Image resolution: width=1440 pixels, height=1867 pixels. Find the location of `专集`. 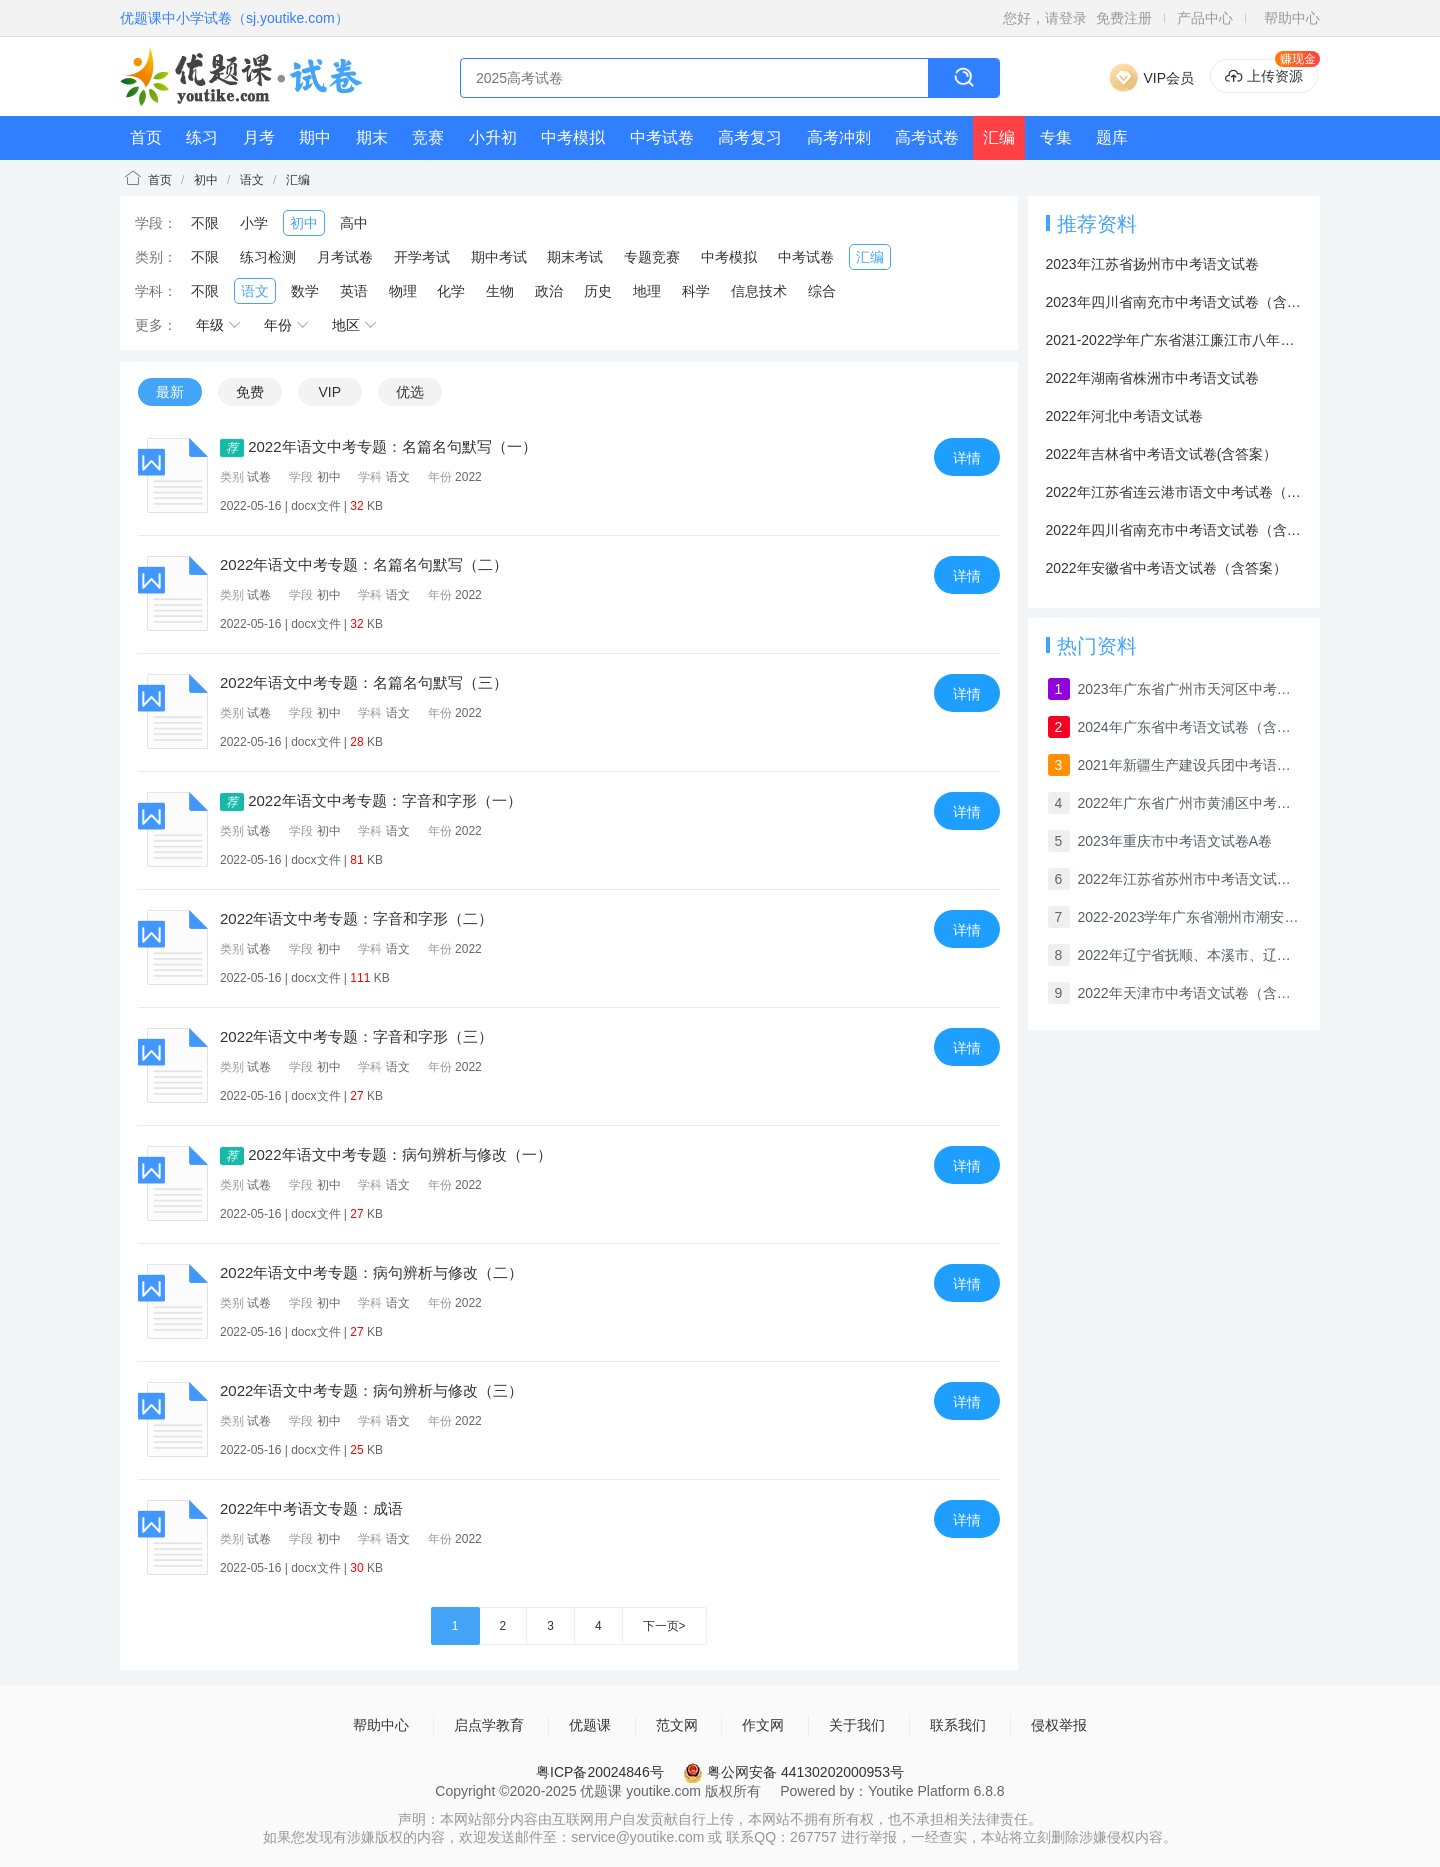

专集 is located at coordinates (1056, 137).